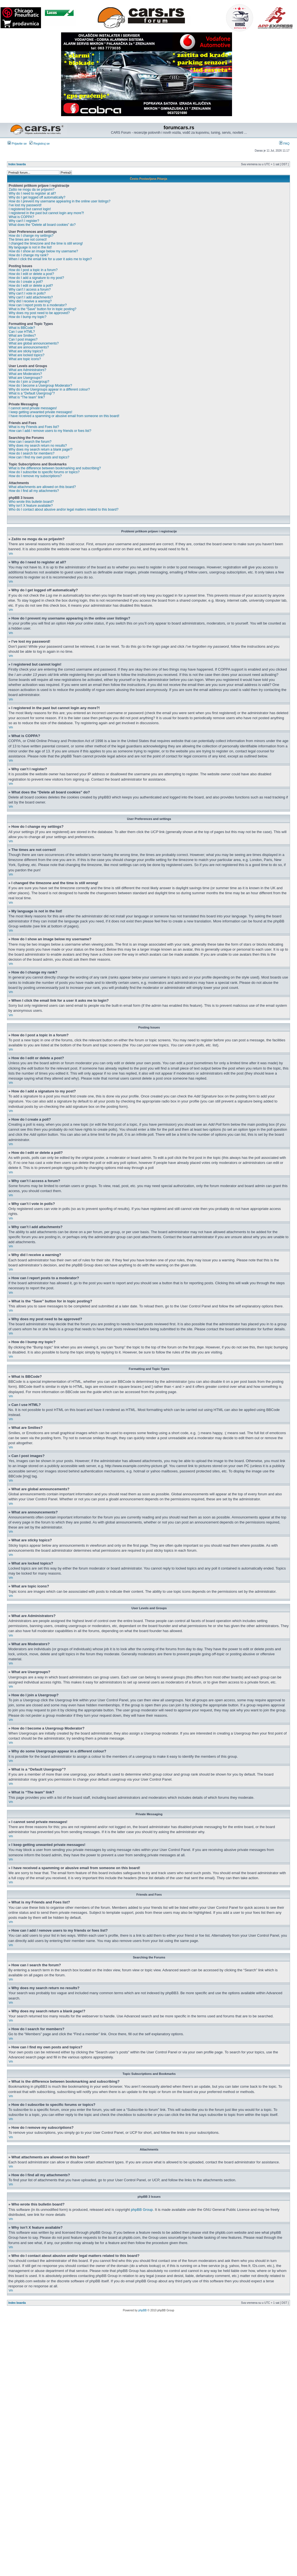 Image resolution: width=297 pixels, height=2576 pixels. What do you see at coordinates (34, 427) in the screenshot?
I see `What is my Friends and Foes list?` at bounding box center [34, 427].